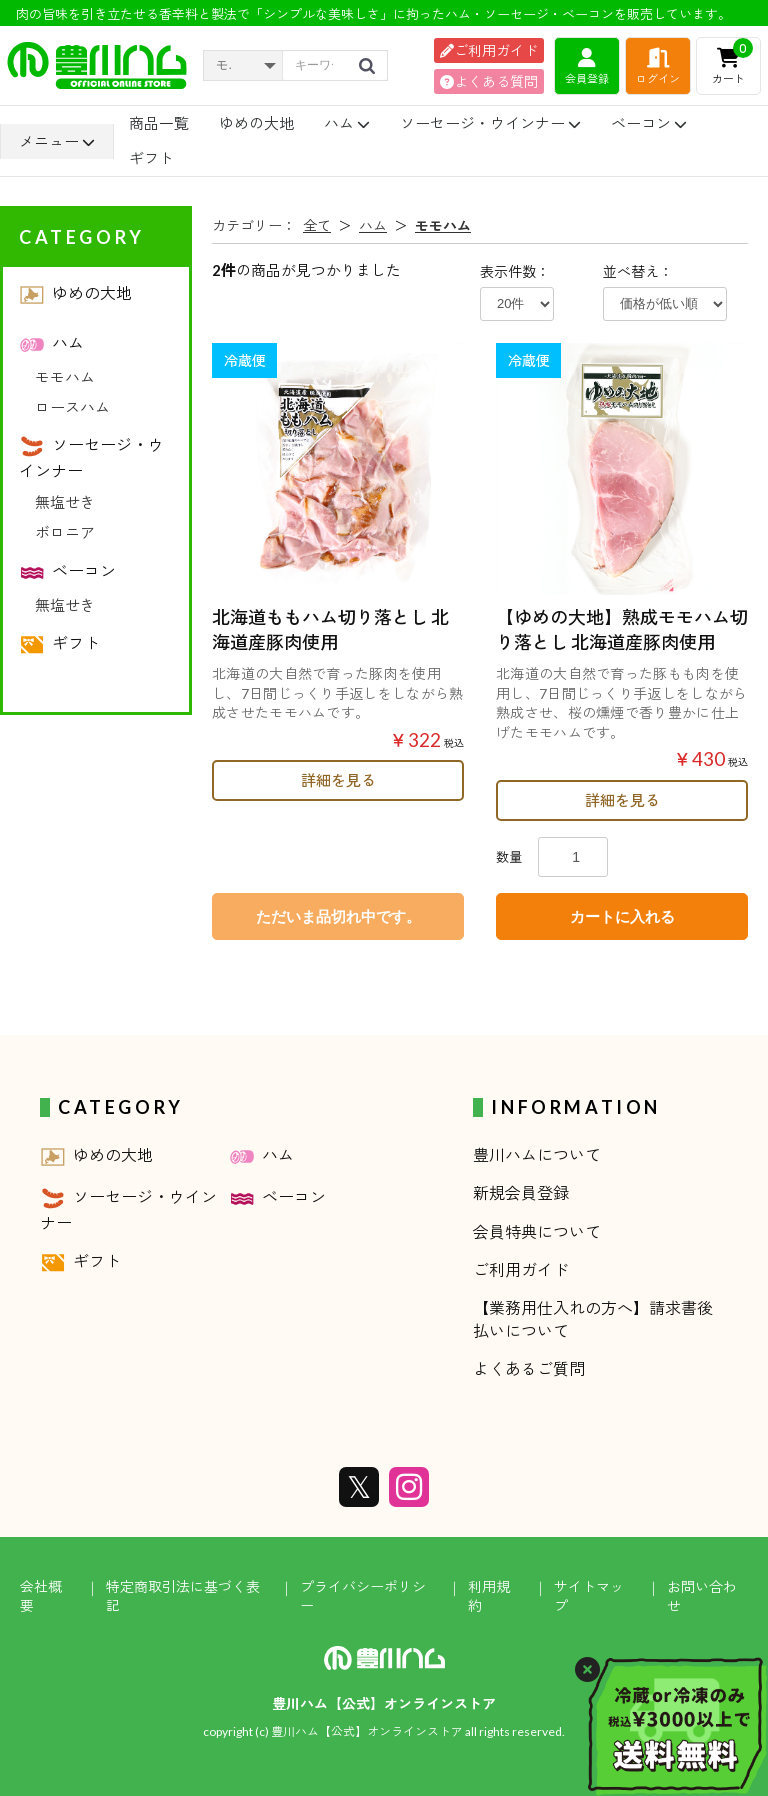 This screenshot has height=1796, width=768. I want to click on お問い合わせ, so click(702, 1596).